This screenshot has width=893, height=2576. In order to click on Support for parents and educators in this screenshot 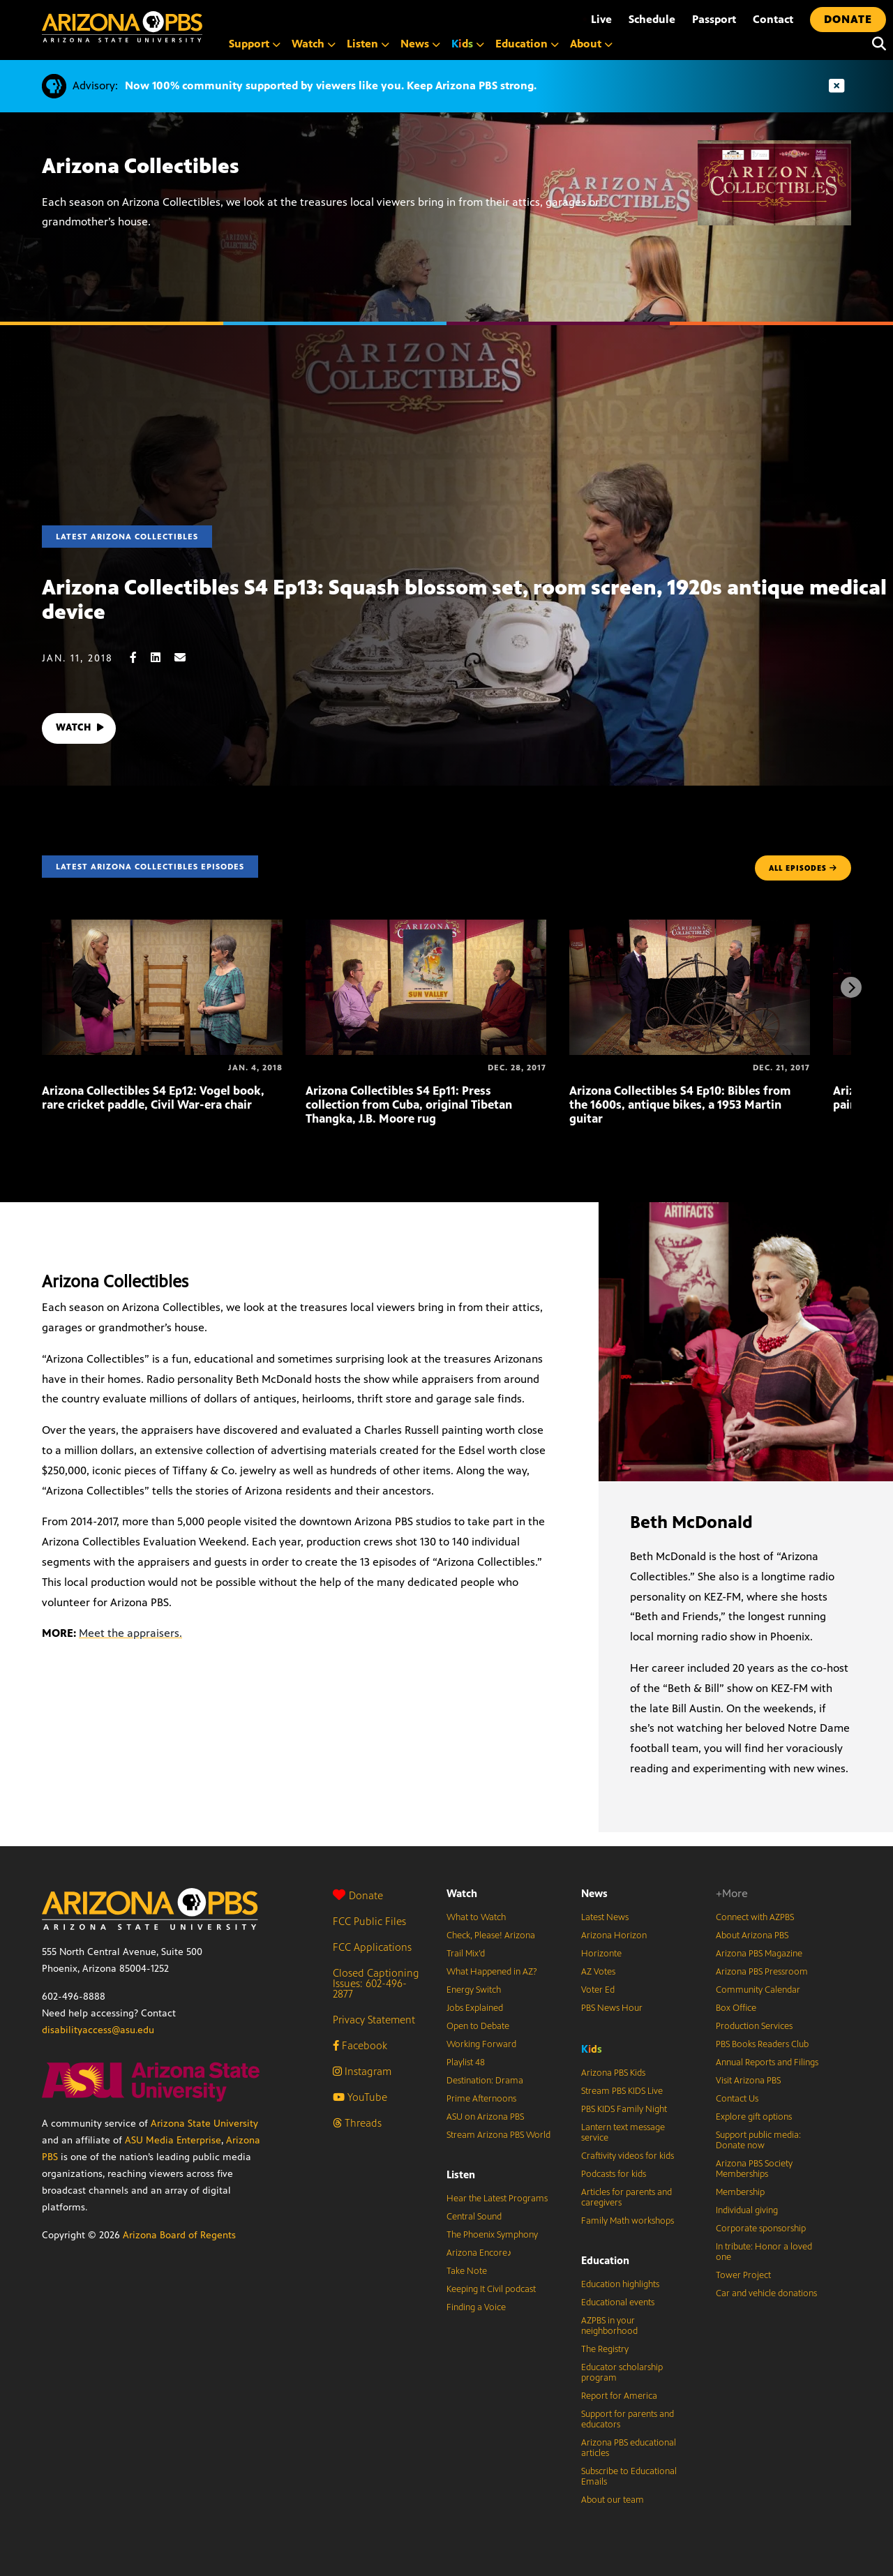, I will do `click(627, 2419)`.